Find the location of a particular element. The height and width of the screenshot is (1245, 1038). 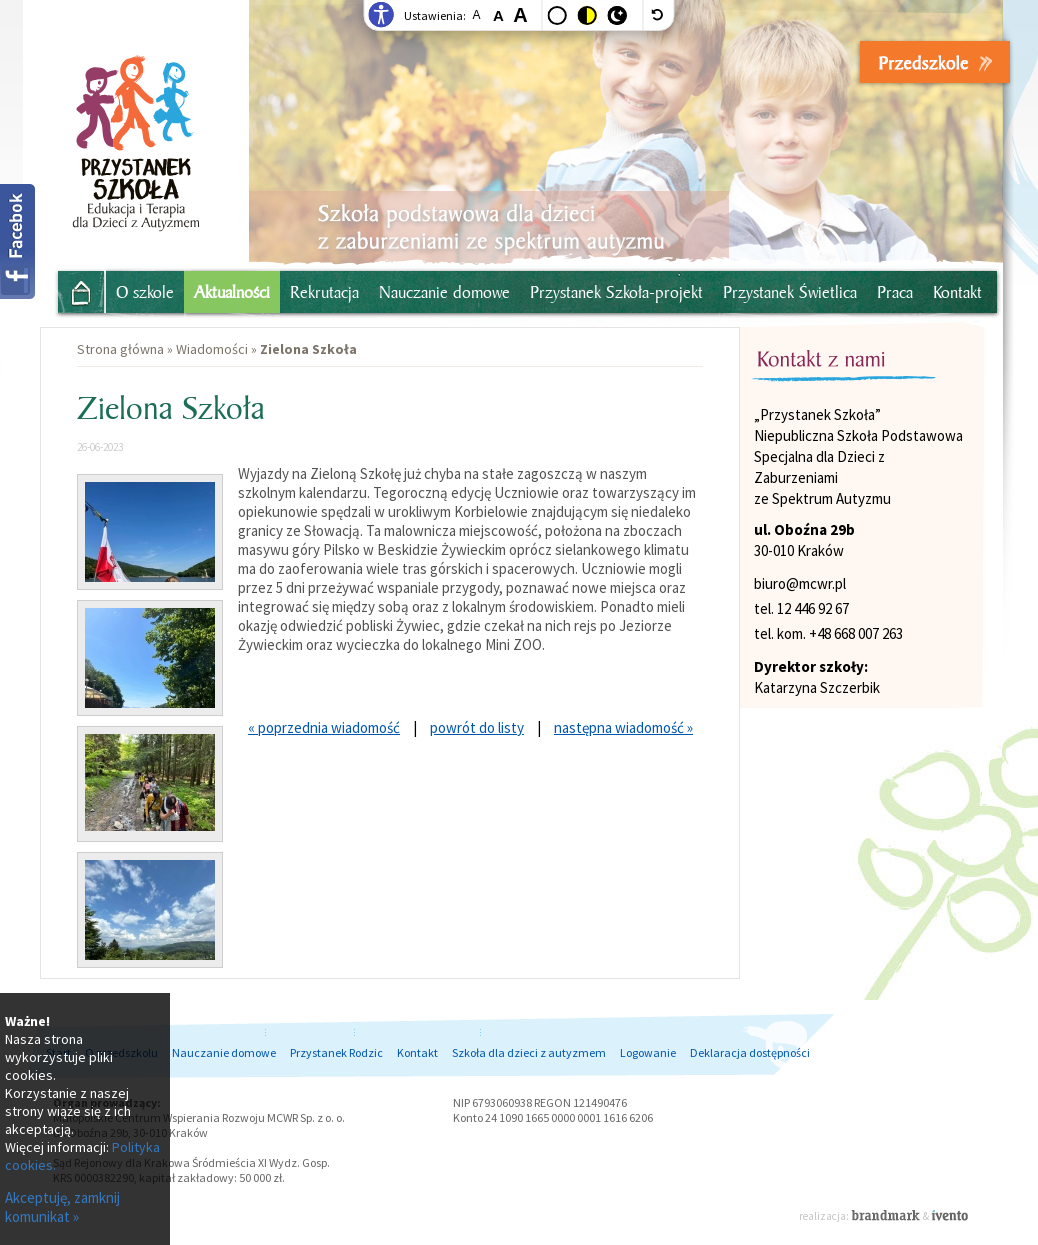

tel. kom. +48 668 007 263 is located at coordinates (828, 633).